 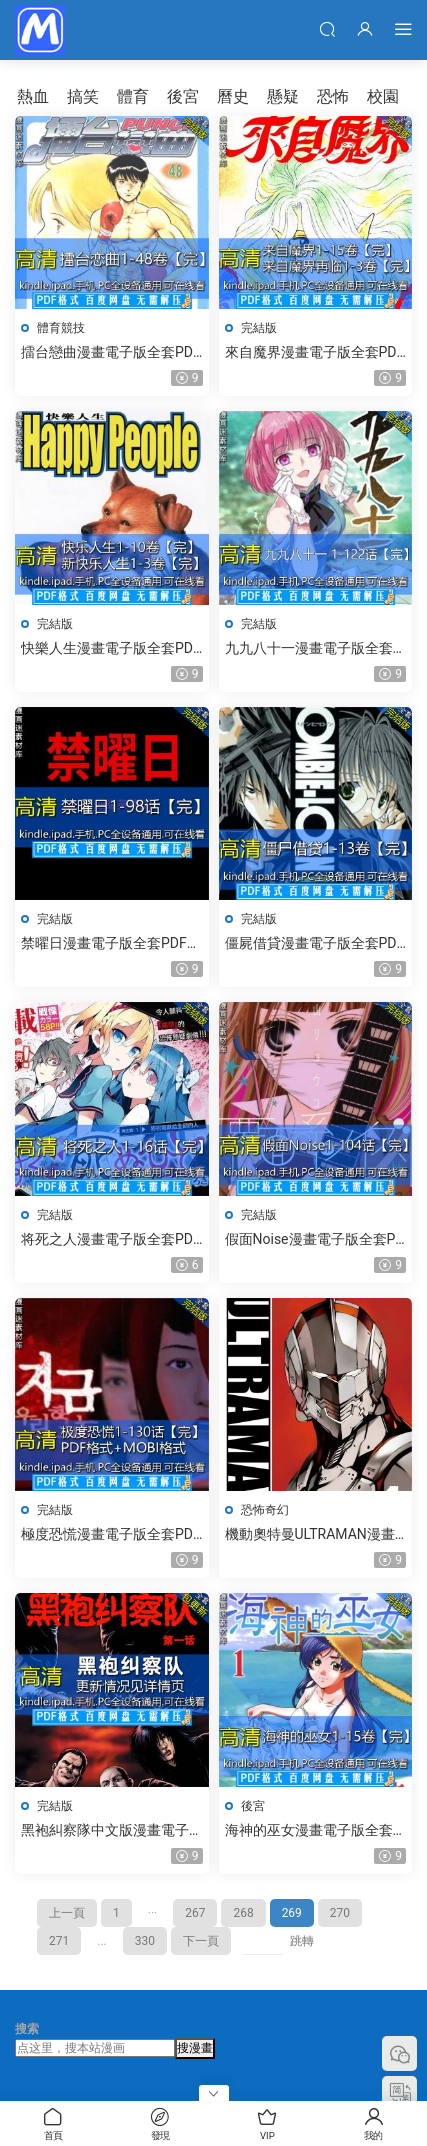 What do you see at coordinates (111, 353) in the screenshot?
I see `擂台戀曲漫畫電子版全套PDF格式下載のぞみ♡ウィッチィズ野部利雄` at bounding box center [111, 353].